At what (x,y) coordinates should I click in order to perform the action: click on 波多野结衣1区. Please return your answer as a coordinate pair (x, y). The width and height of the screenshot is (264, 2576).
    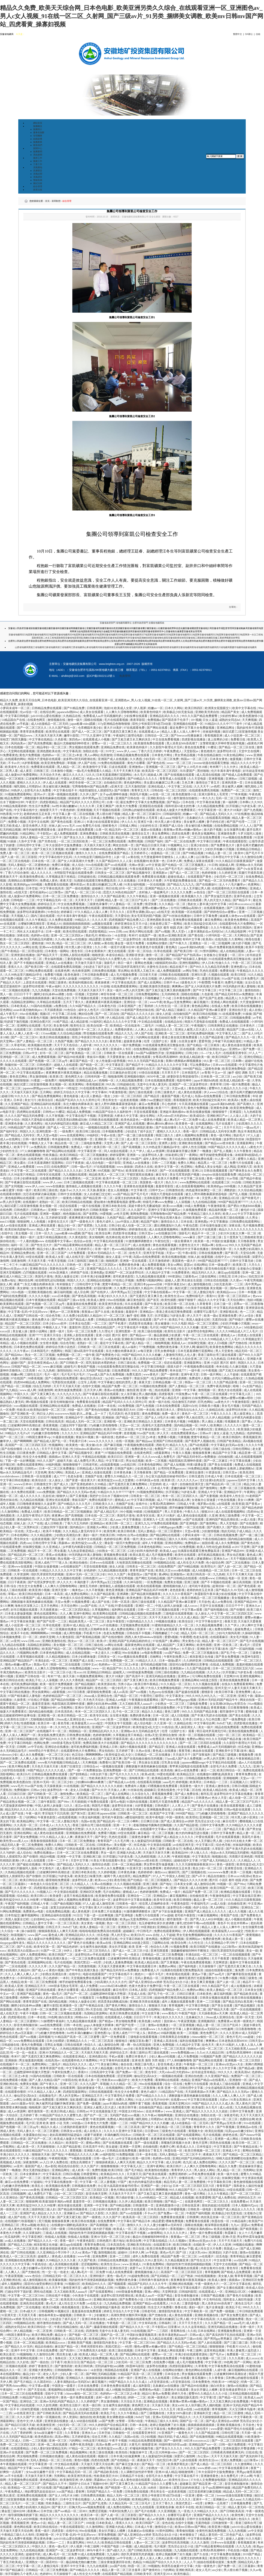
    Looking at the image, I should click on (227, 751).